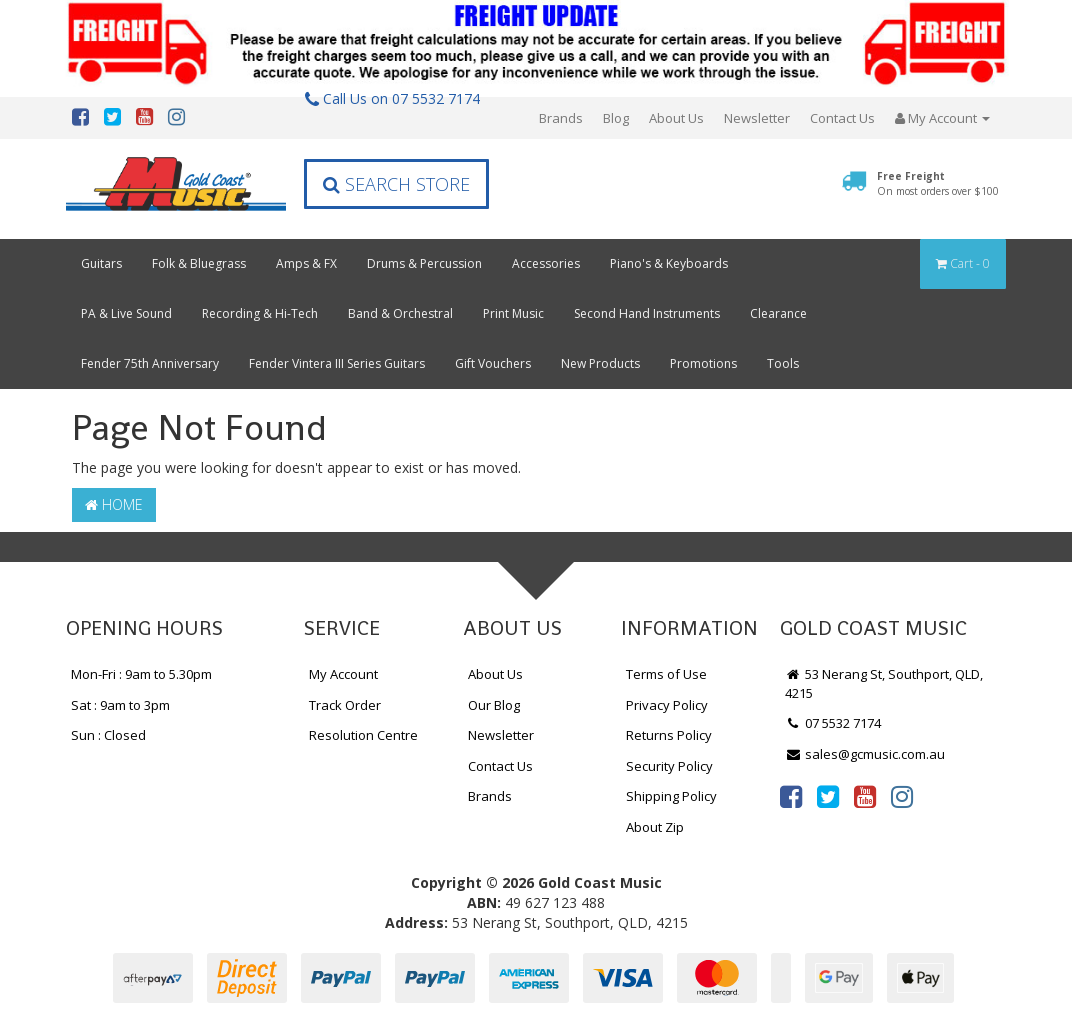  Describe the element at coordinates (126, 313) in the screenshot. I see `PA & Live Sound` at that location.